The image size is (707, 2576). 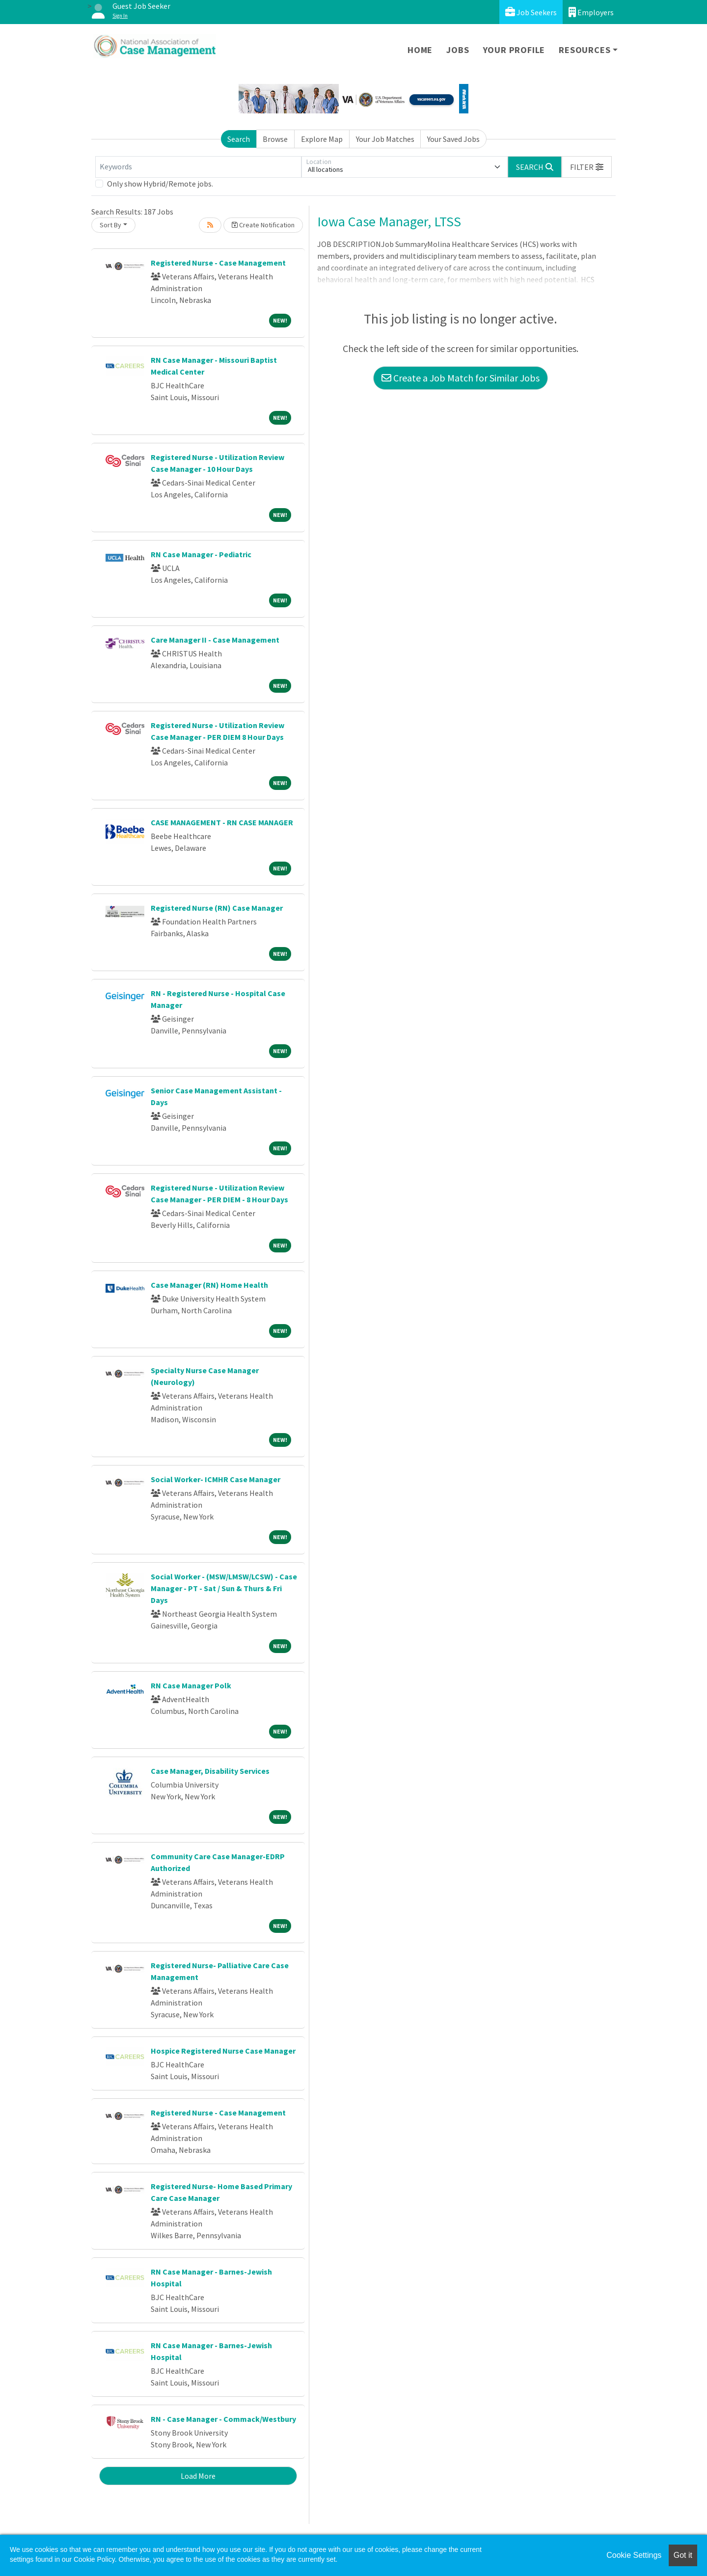 What do you see at coordinates (584, 49) in the screenshot?
I see `Resources [button]` at bounding box center [584, 49].